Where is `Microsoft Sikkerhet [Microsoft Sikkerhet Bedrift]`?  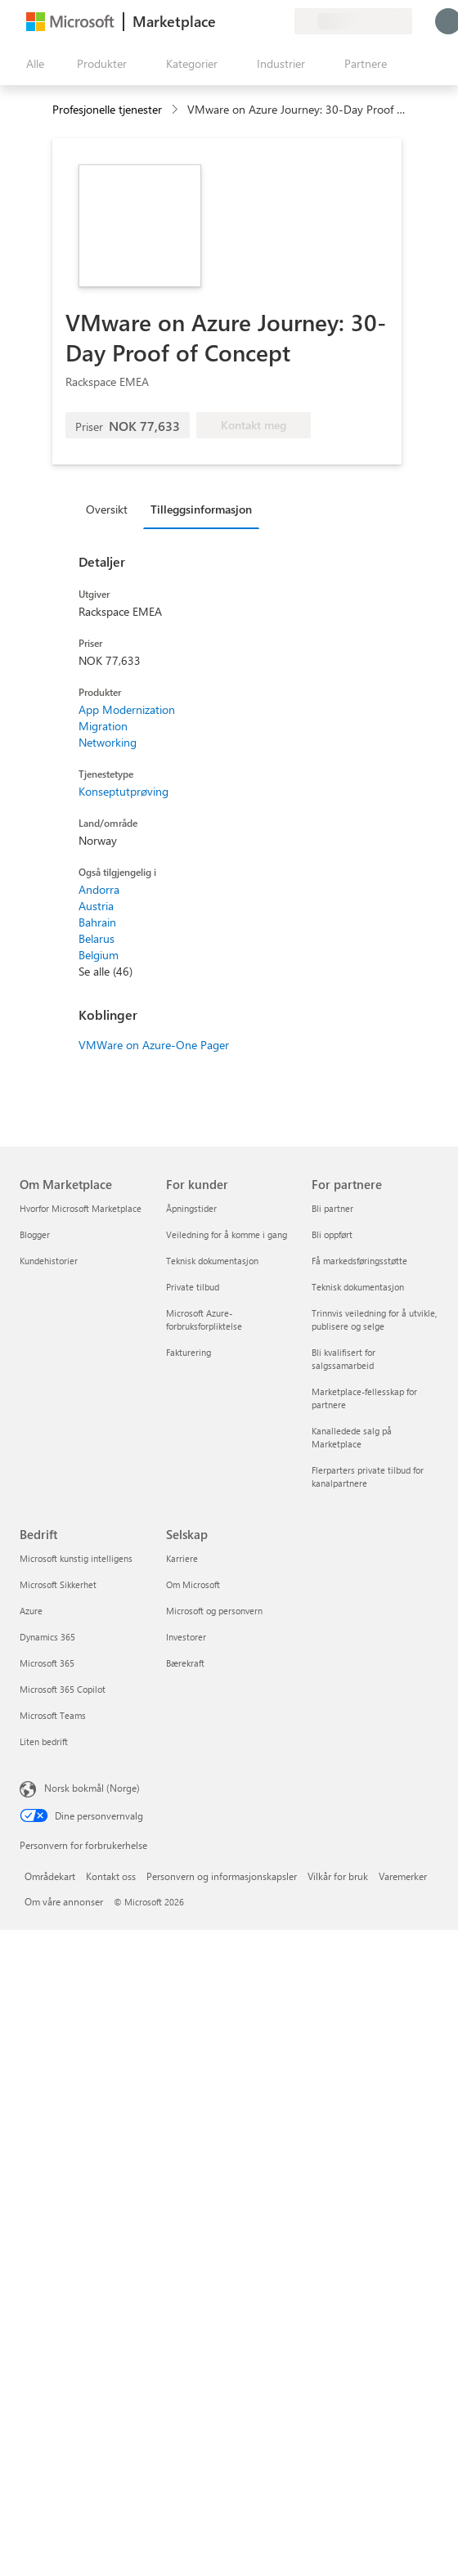 Microsoft Sikkerhet [Microsoft Sikkerhet Bedrift] is located at coordinates (58, 1584).